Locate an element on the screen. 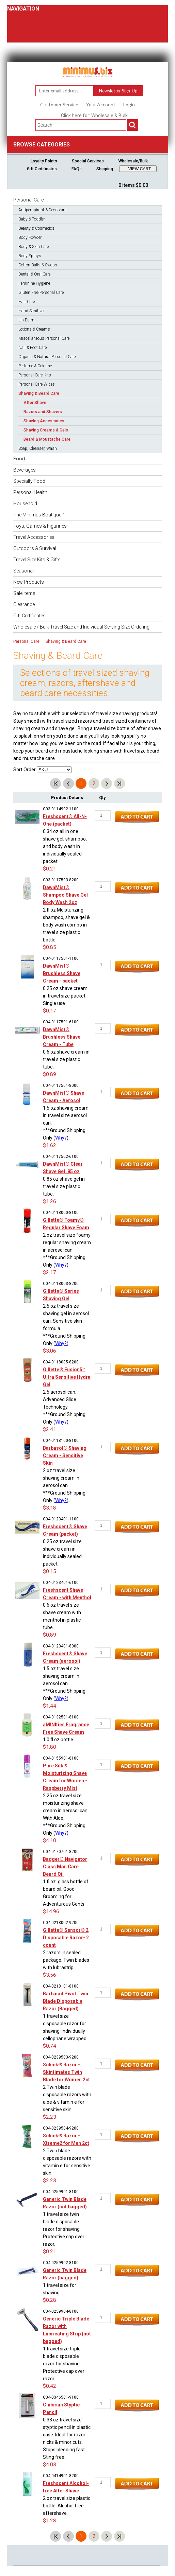 The image size is (175, 2576). $0.85 is located at coordinates (49, 947).